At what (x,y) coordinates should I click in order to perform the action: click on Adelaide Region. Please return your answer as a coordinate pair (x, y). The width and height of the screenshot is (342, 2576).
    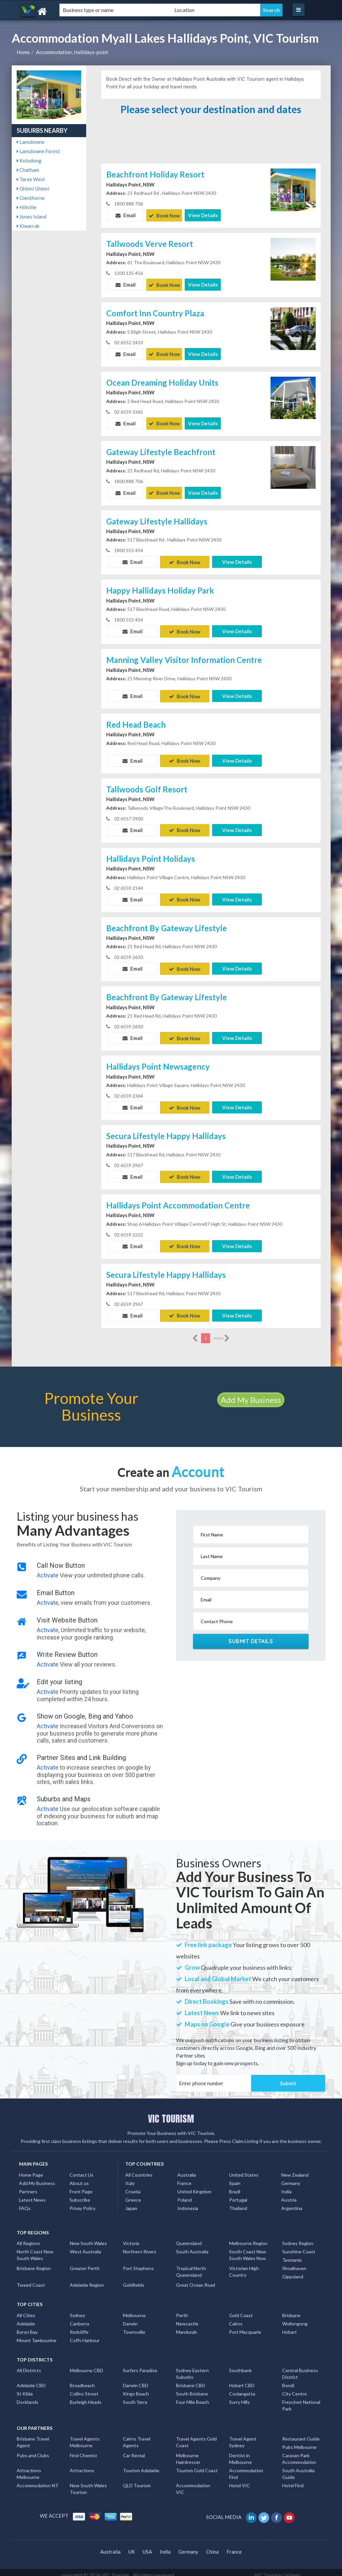
    Looking at the image, I should click on (87, 2279).